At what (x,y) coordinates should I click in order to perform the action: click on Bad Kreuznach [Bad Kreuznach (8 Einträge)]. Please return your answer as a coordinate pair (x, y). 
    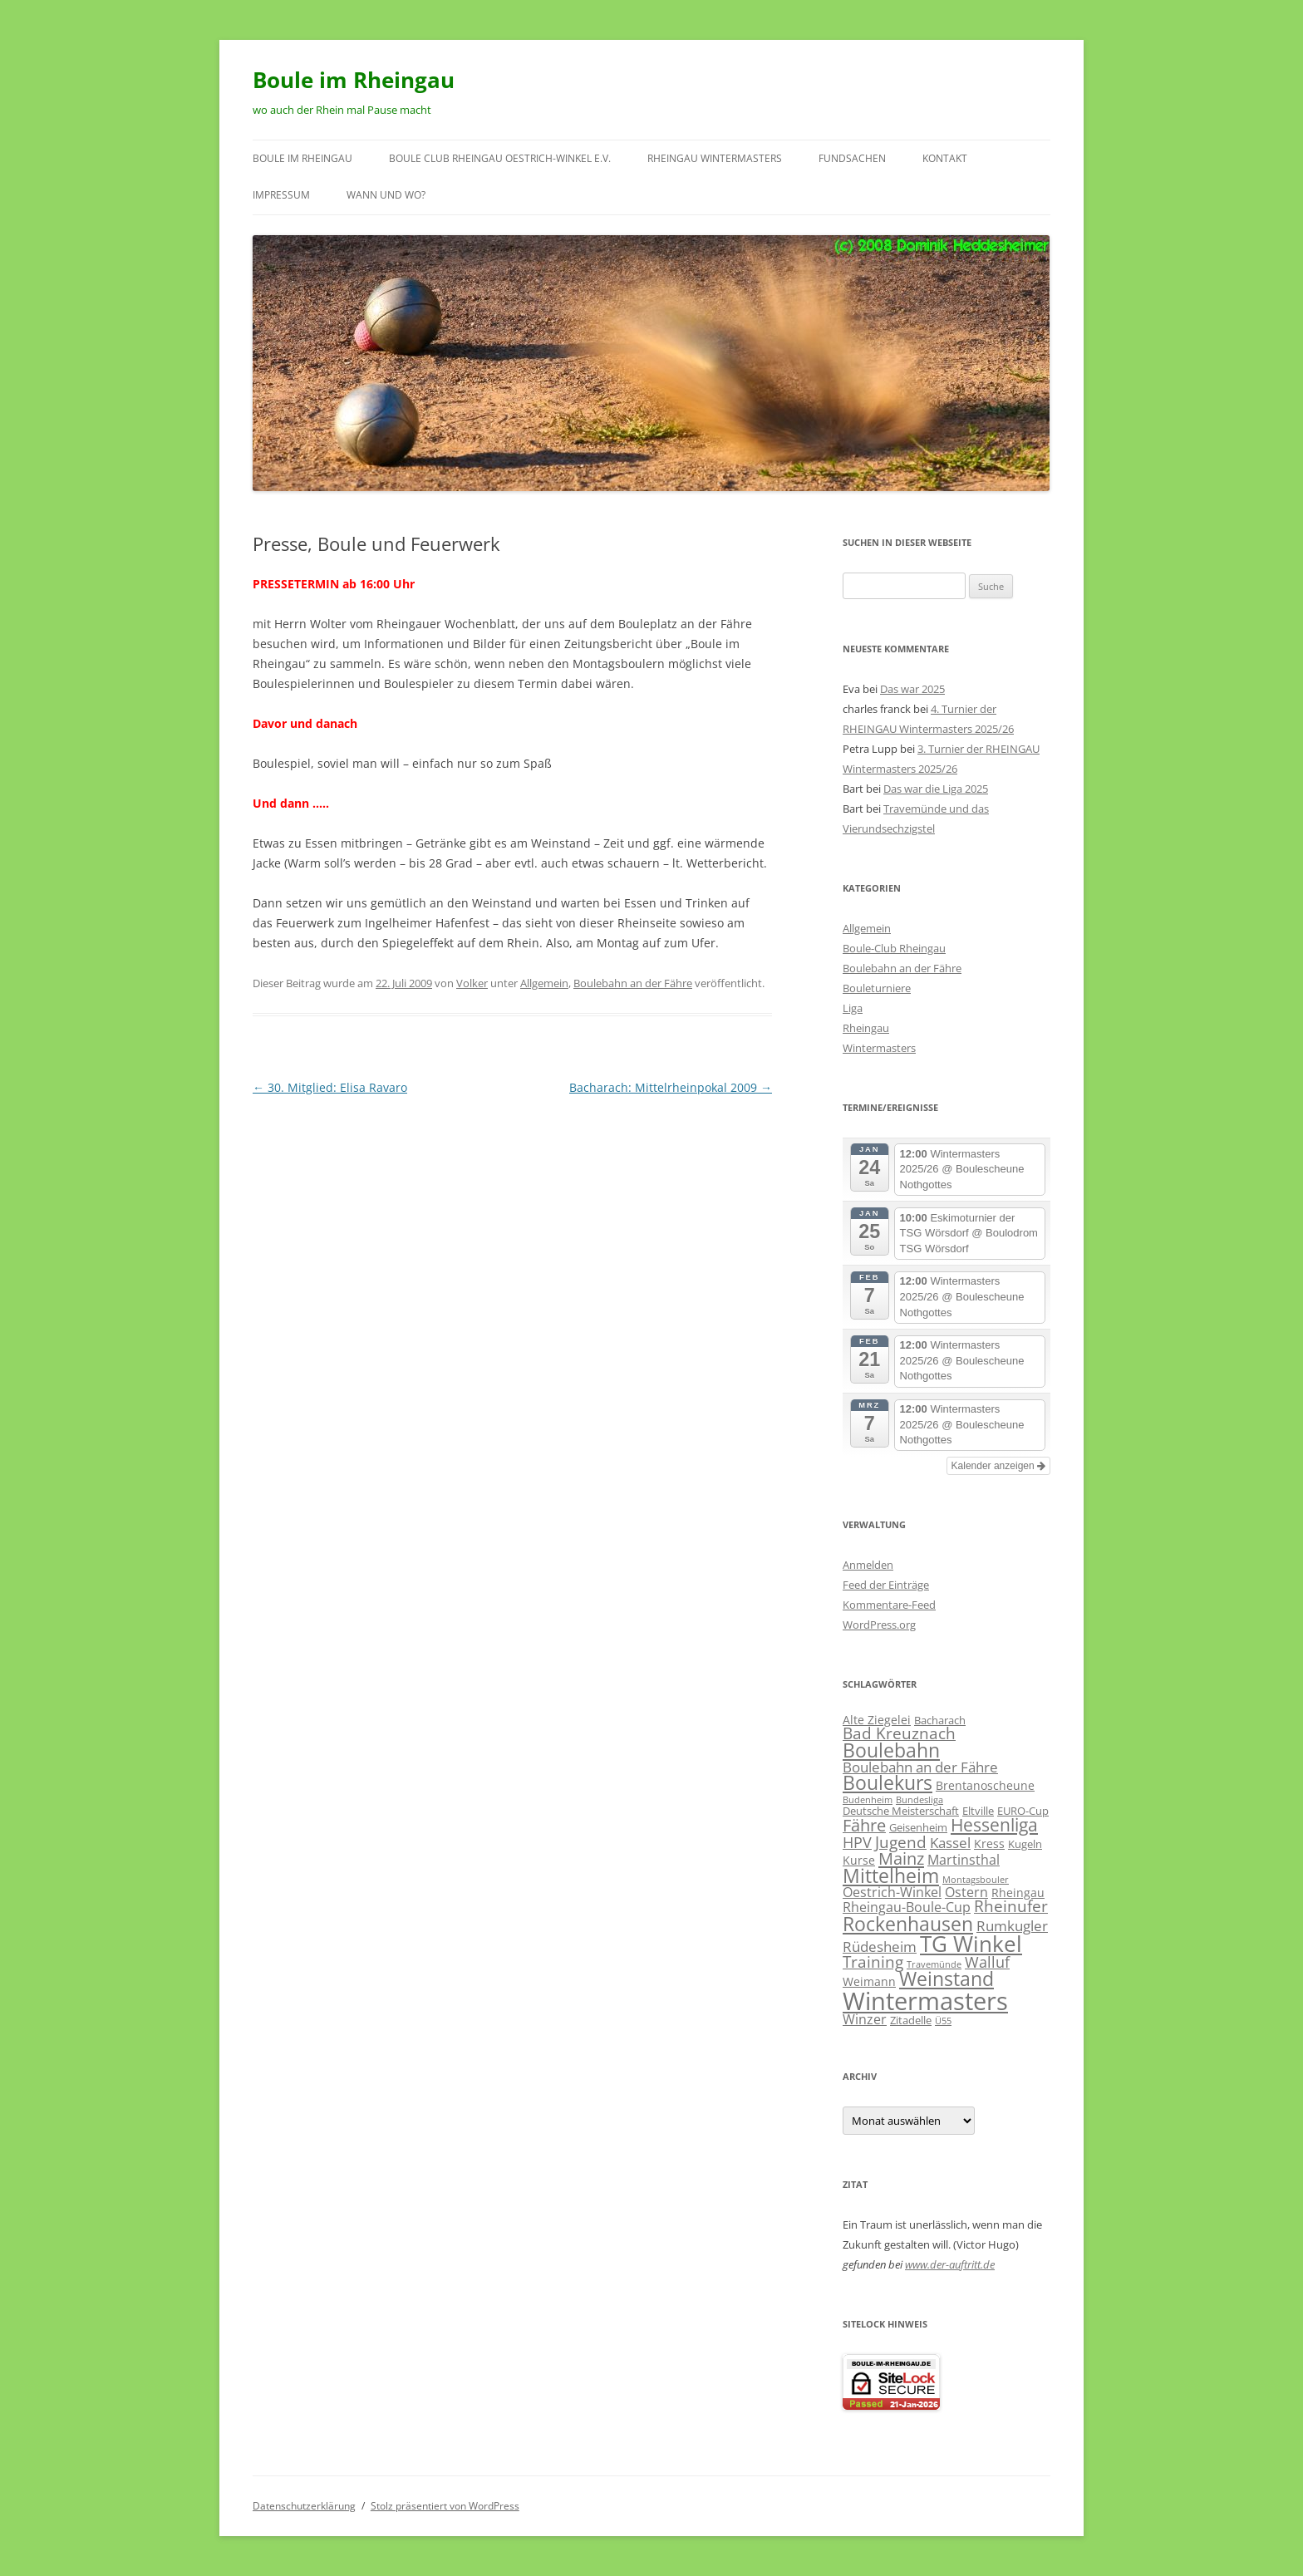
    Looking at the image, I should click on (899, 1733).